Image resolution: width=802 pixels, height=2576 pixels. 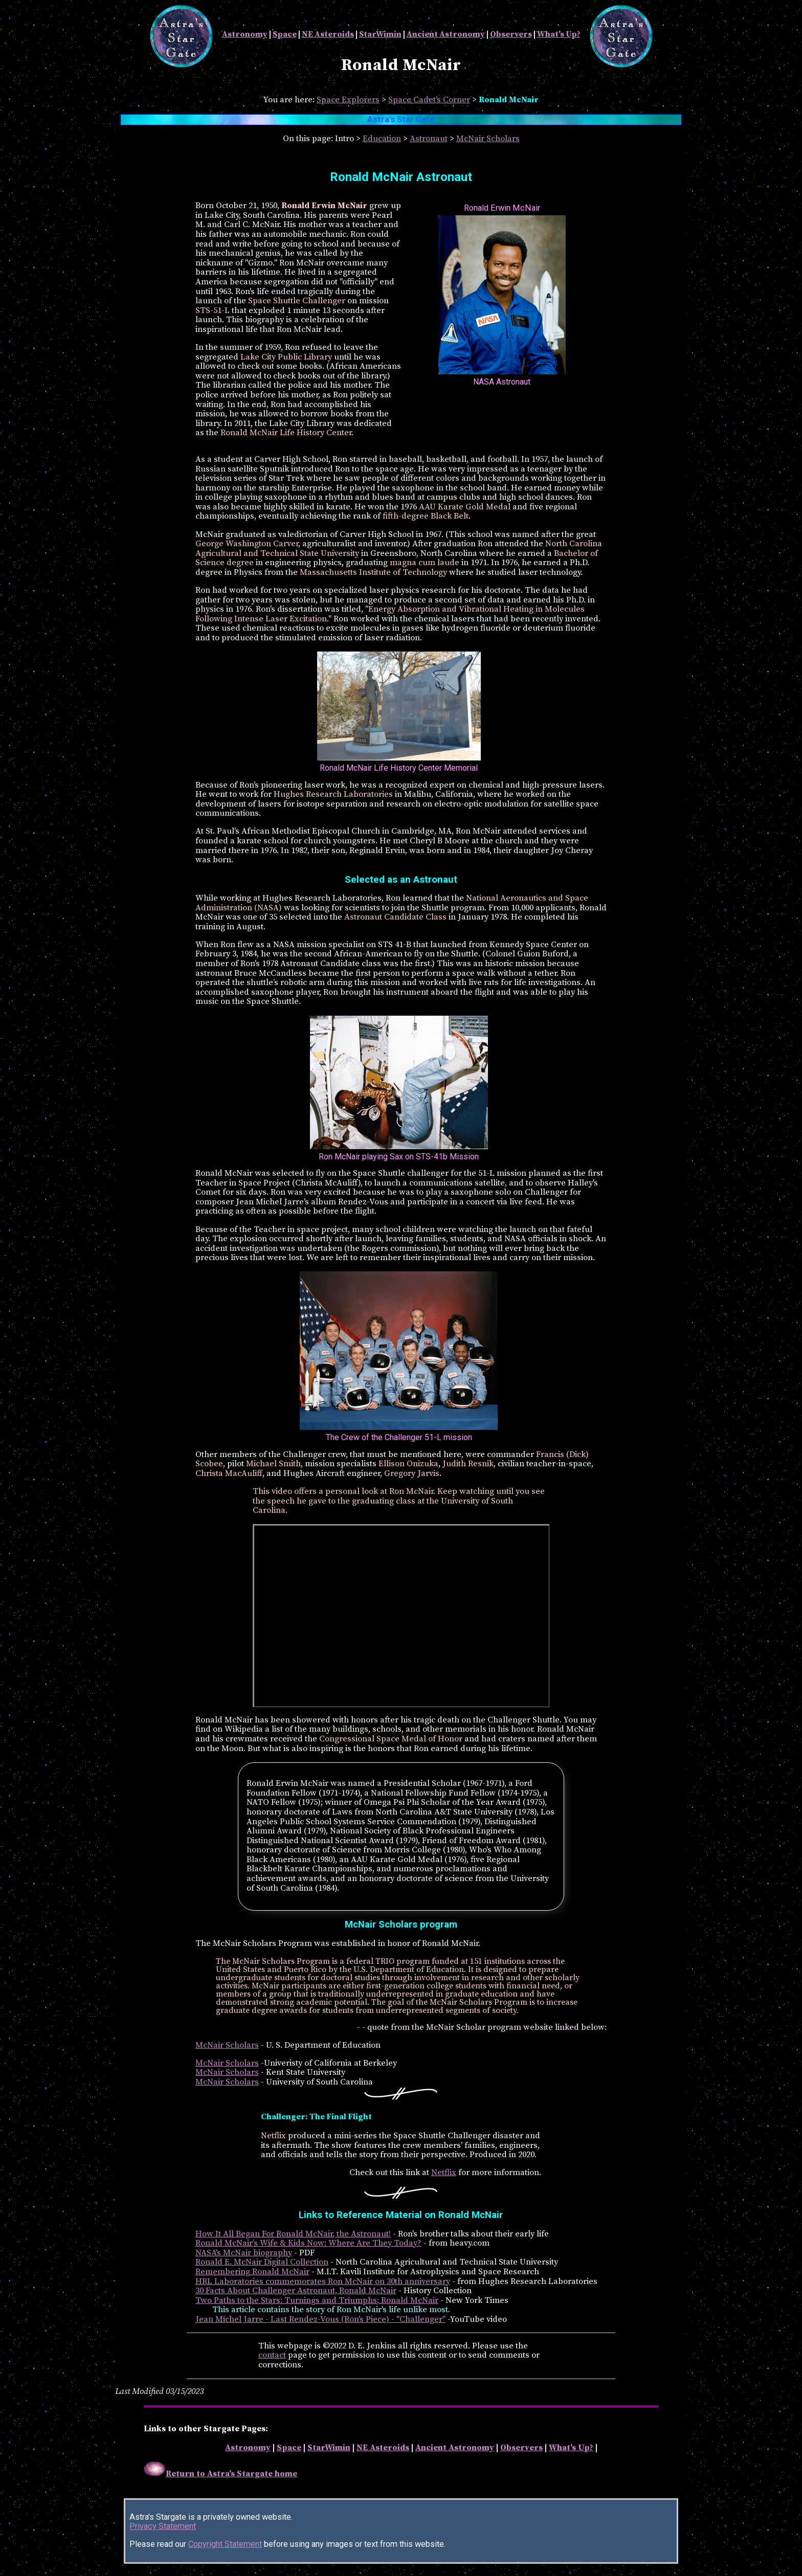 What do you see at coordinates (559, 34) in the screenshot?
I see `What's Up?` at bounding box center [559, 34].